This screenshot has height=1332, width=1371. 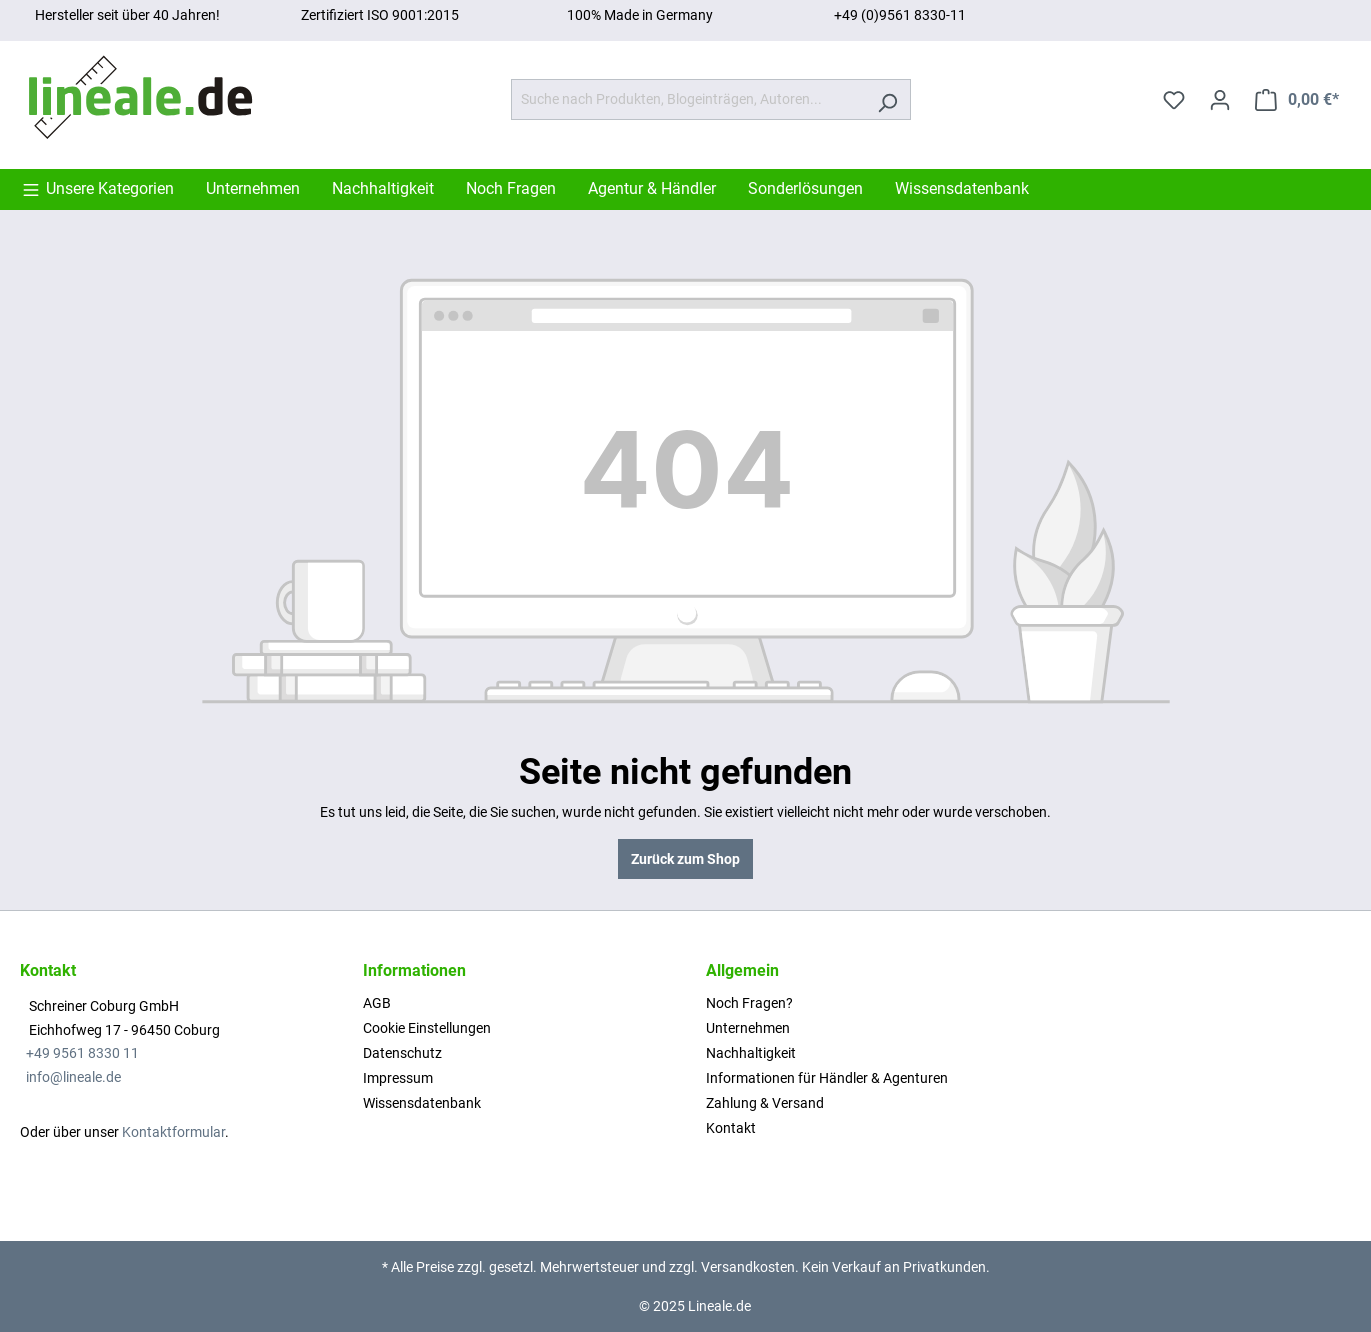 What do you see at coordinates (398, 1078) in the screenshot?
I see `Impressum` at bounding box center [398, 1078].